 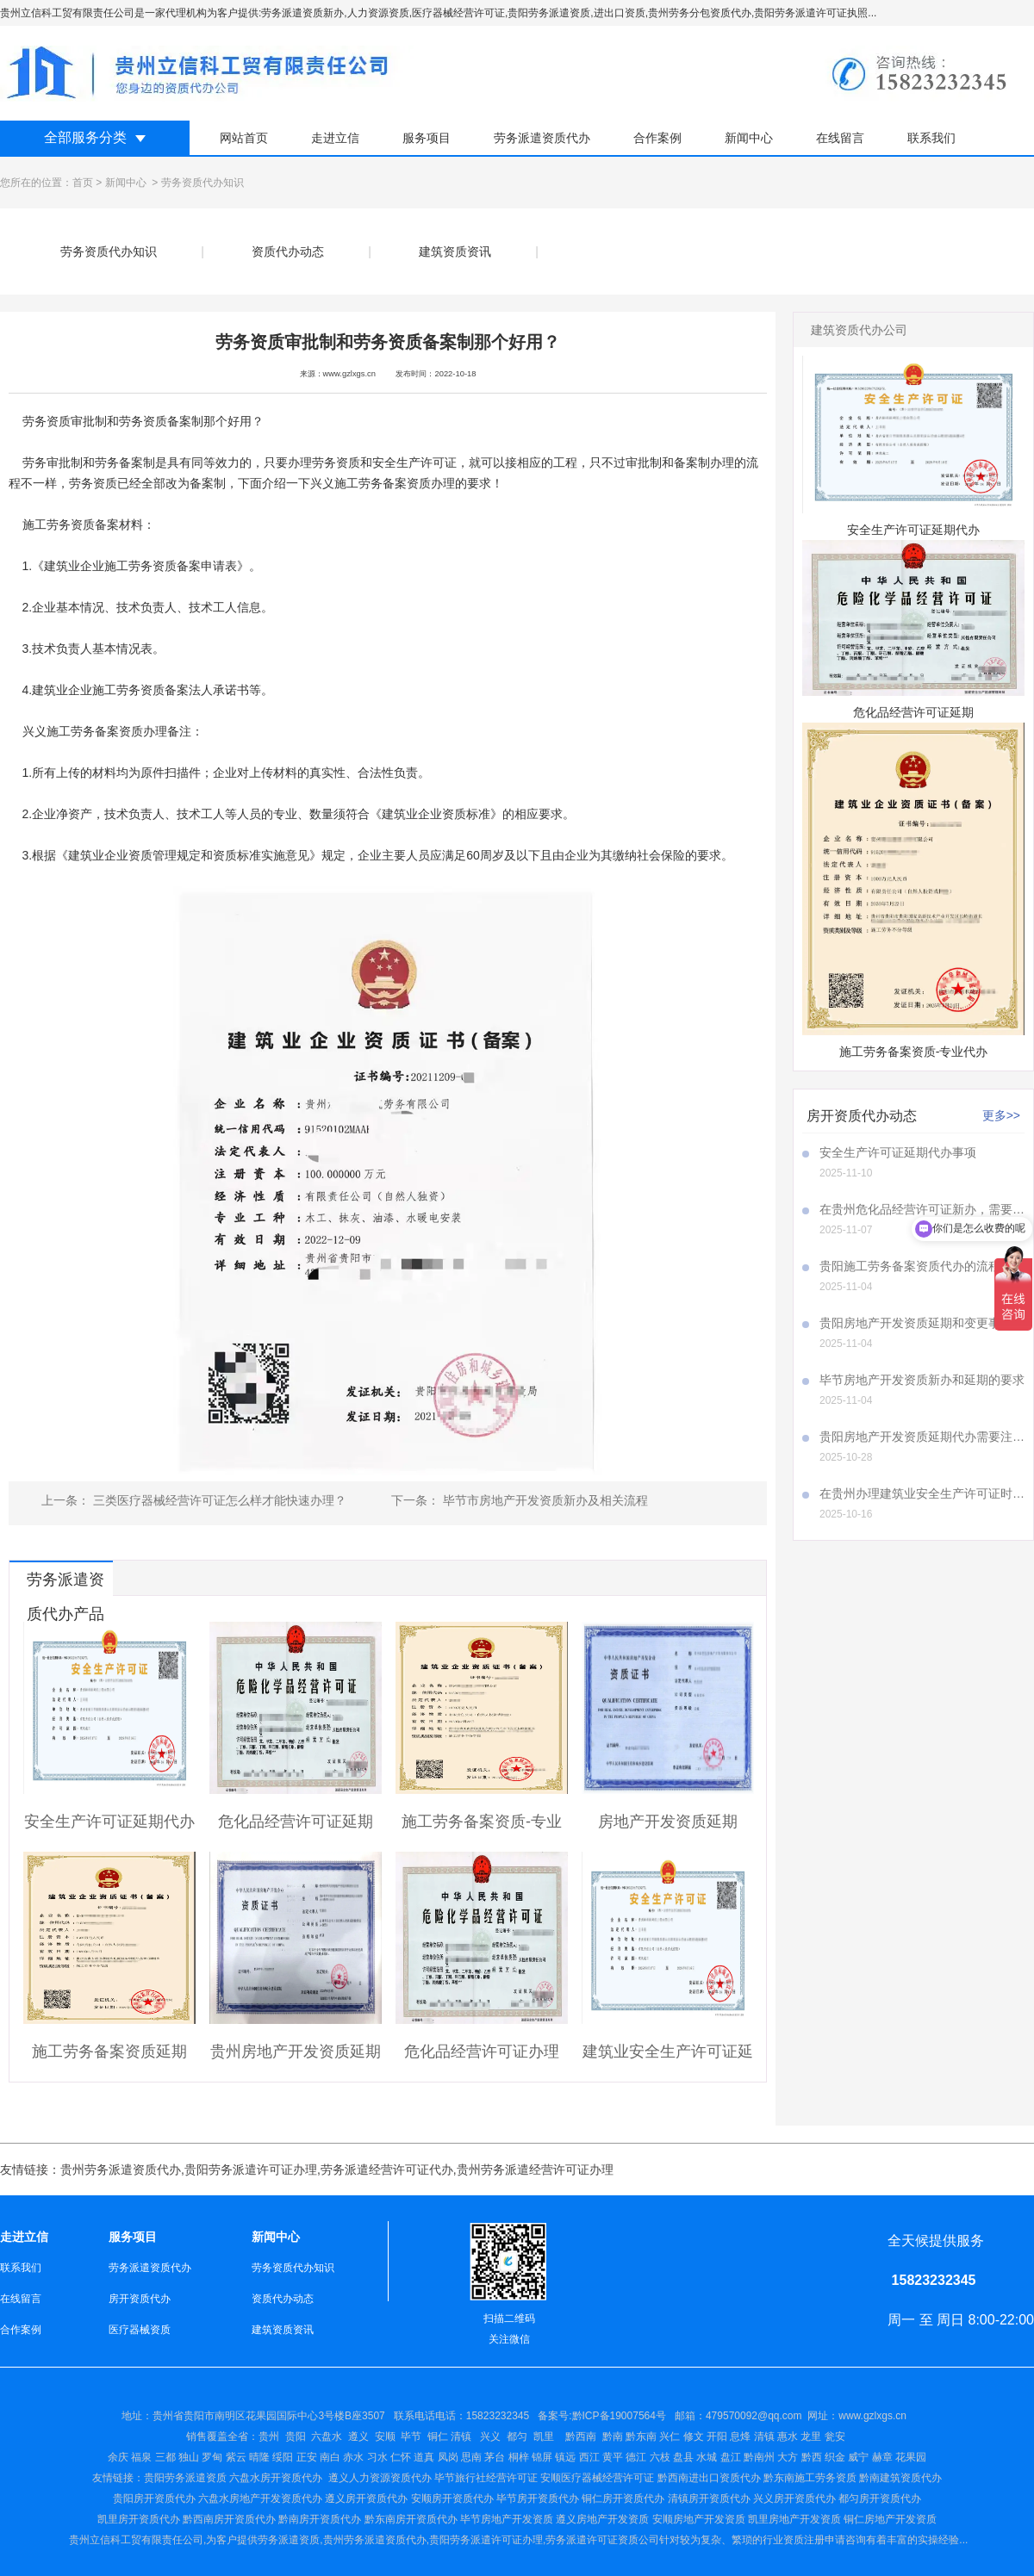 What do you see at coordinates (411, 2436) in the screenshot?
I see `毕节` at bounding box center [411, 2436].